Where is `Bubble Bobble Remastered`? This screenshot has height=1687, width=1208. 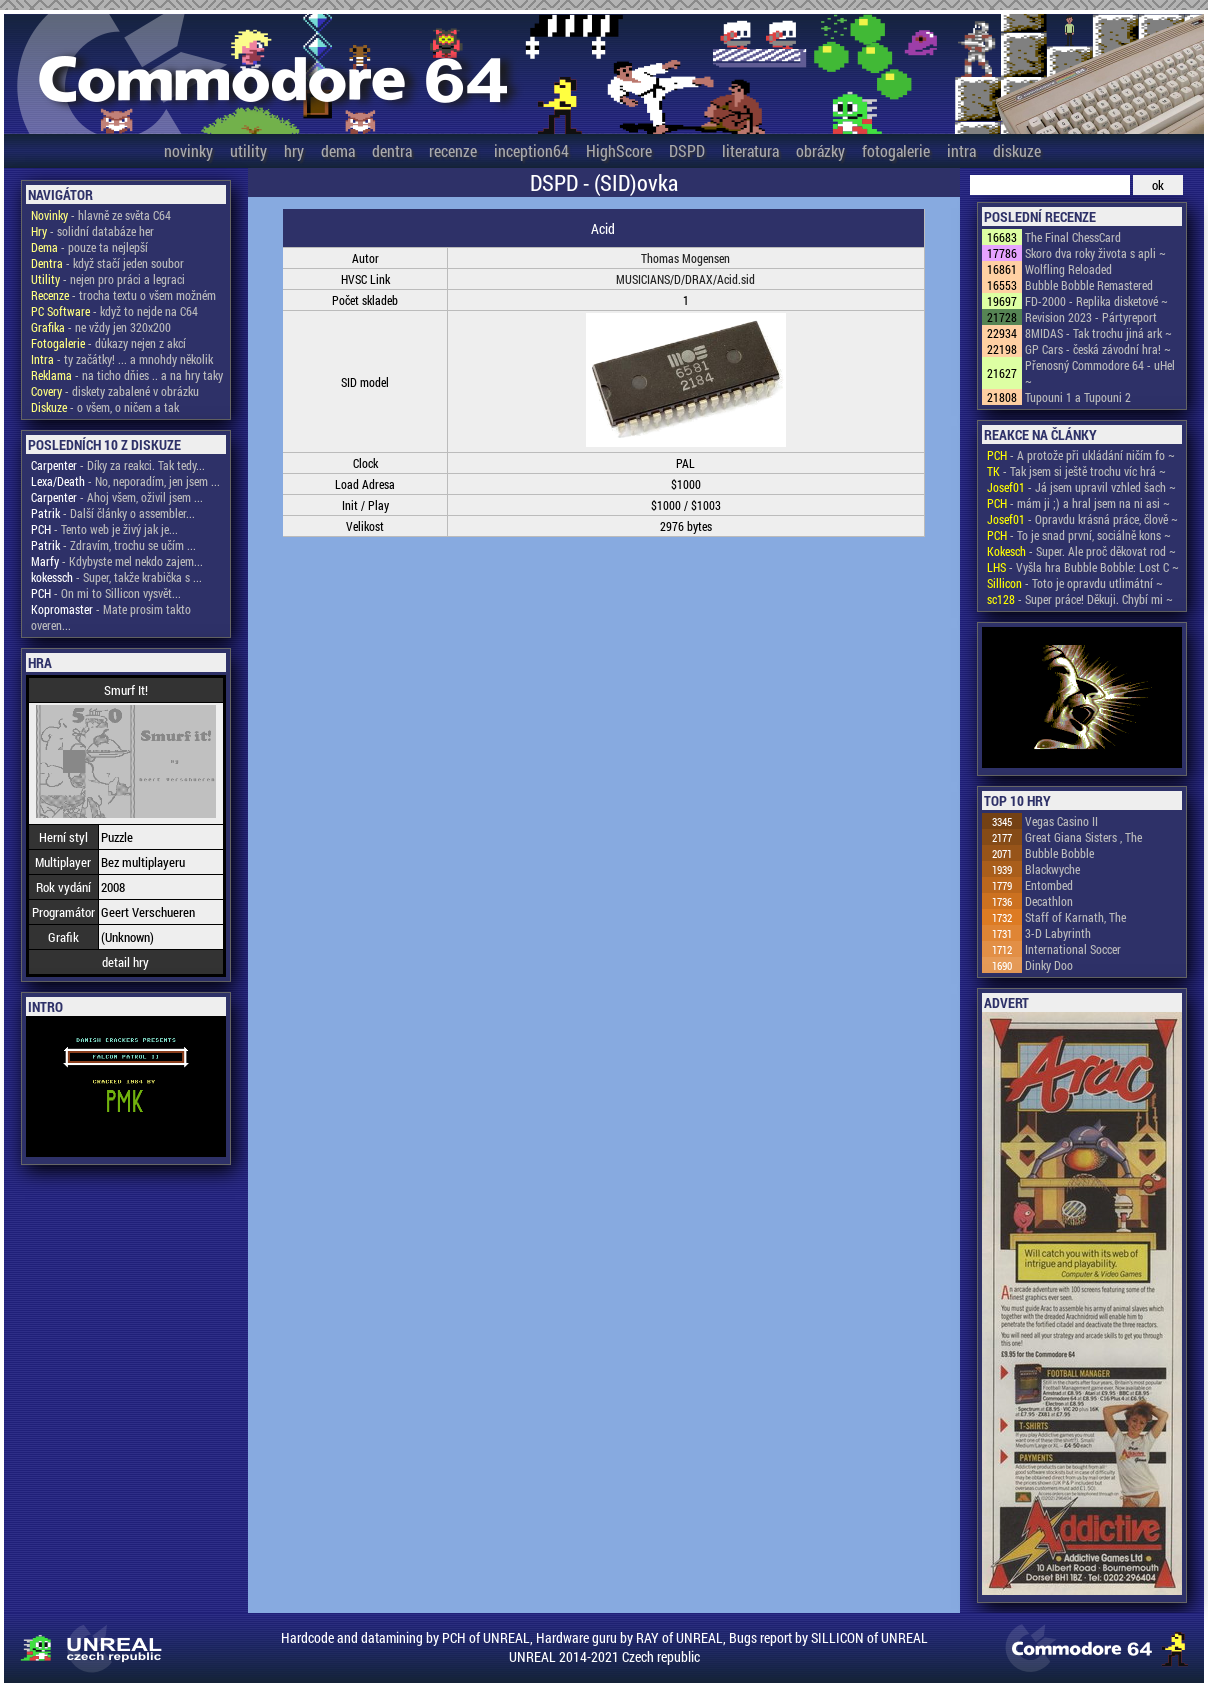
Bubble Bobble Remastered is located at coordinates (1089, 285).